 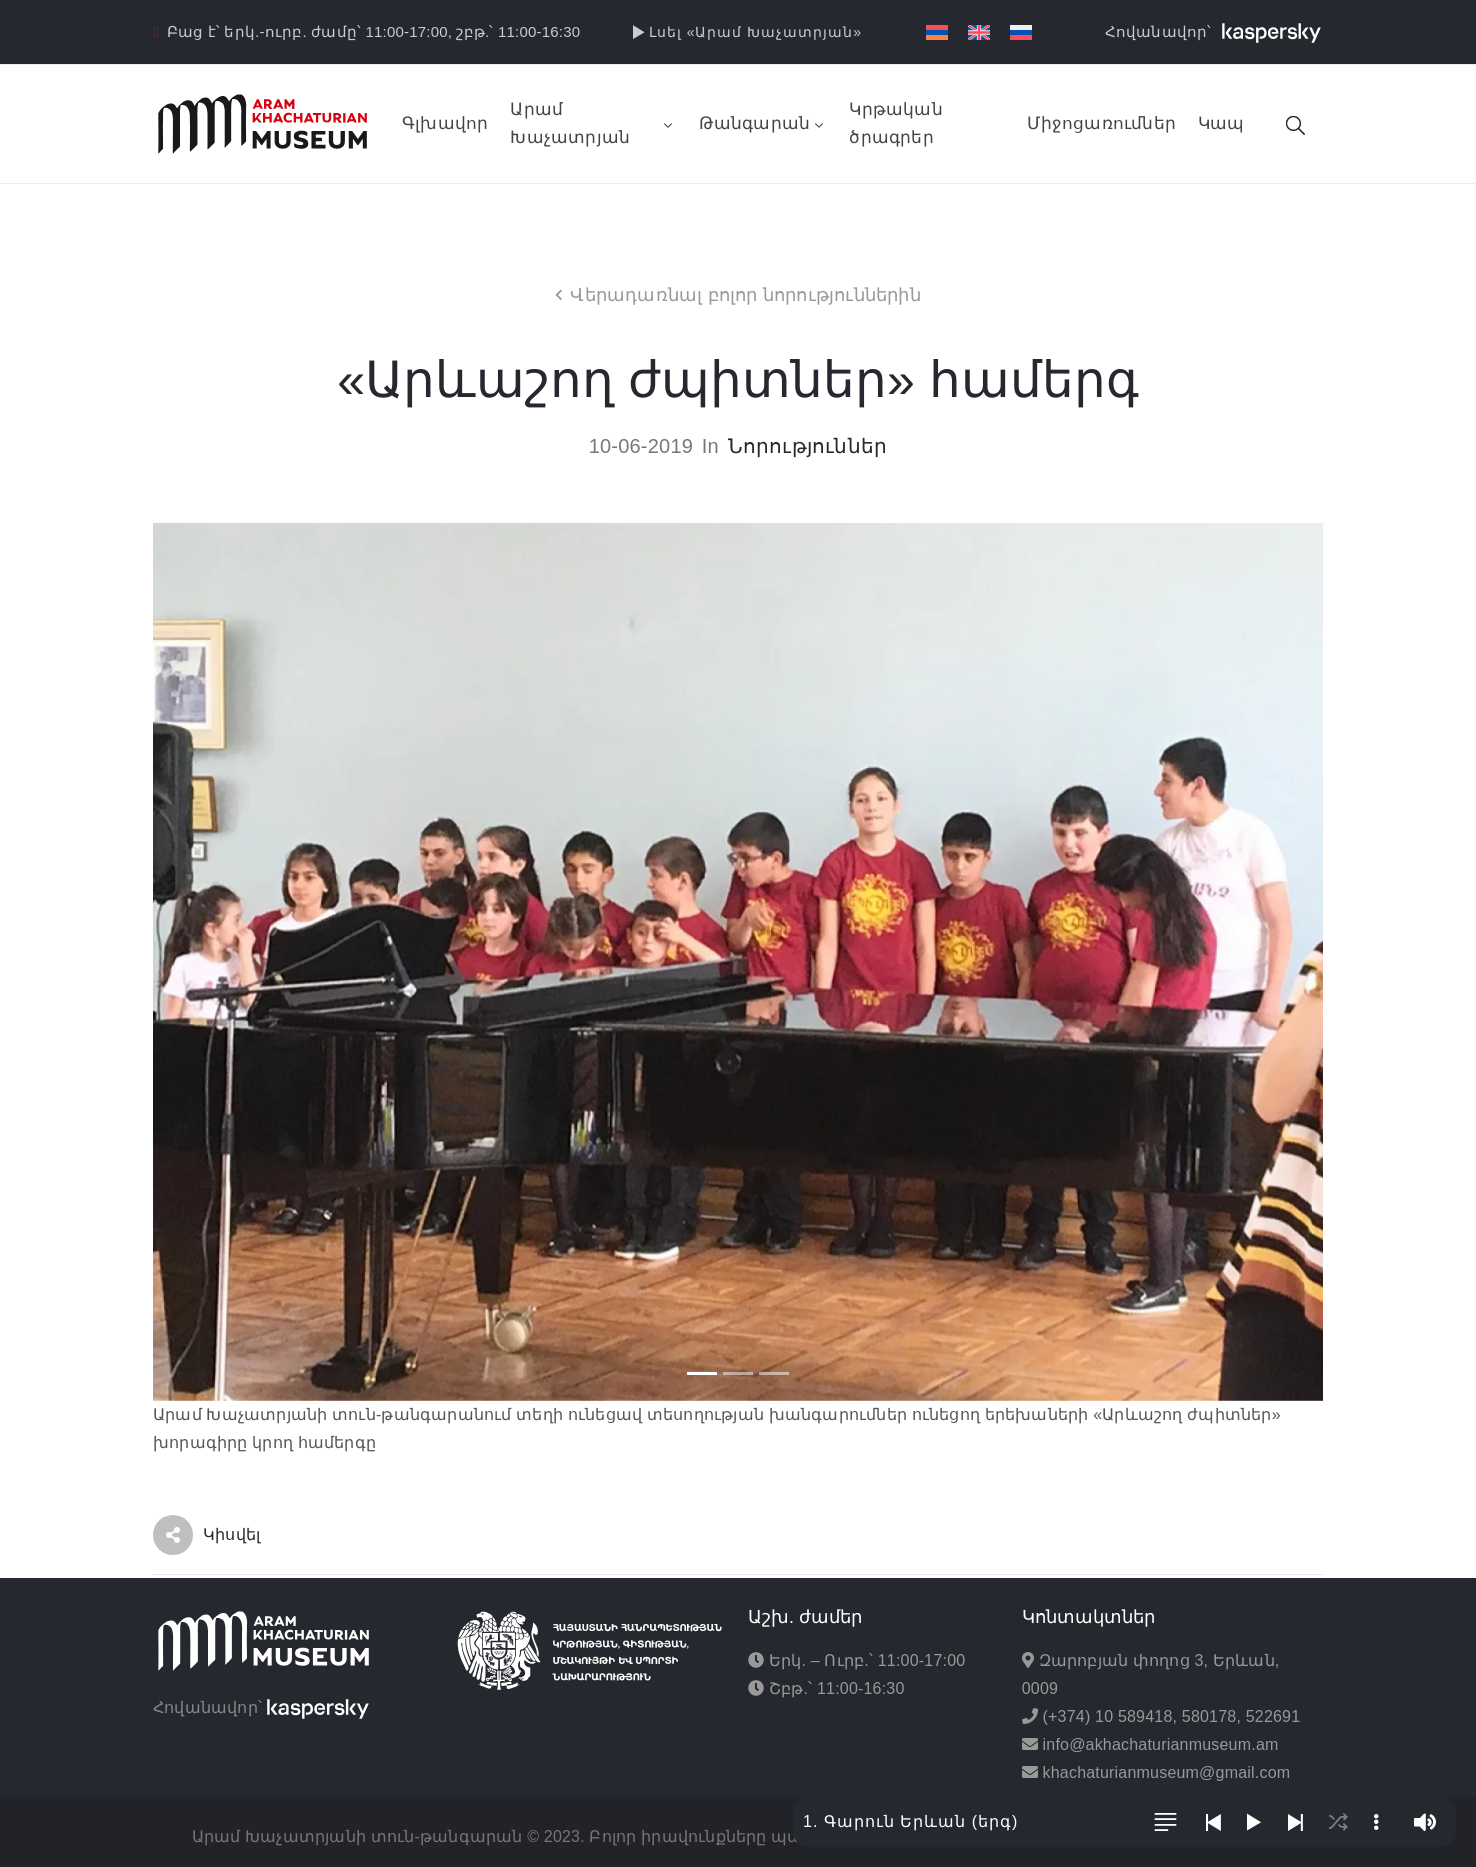 I want to click on [Switch to Russian], so click(x=1021, y=32).